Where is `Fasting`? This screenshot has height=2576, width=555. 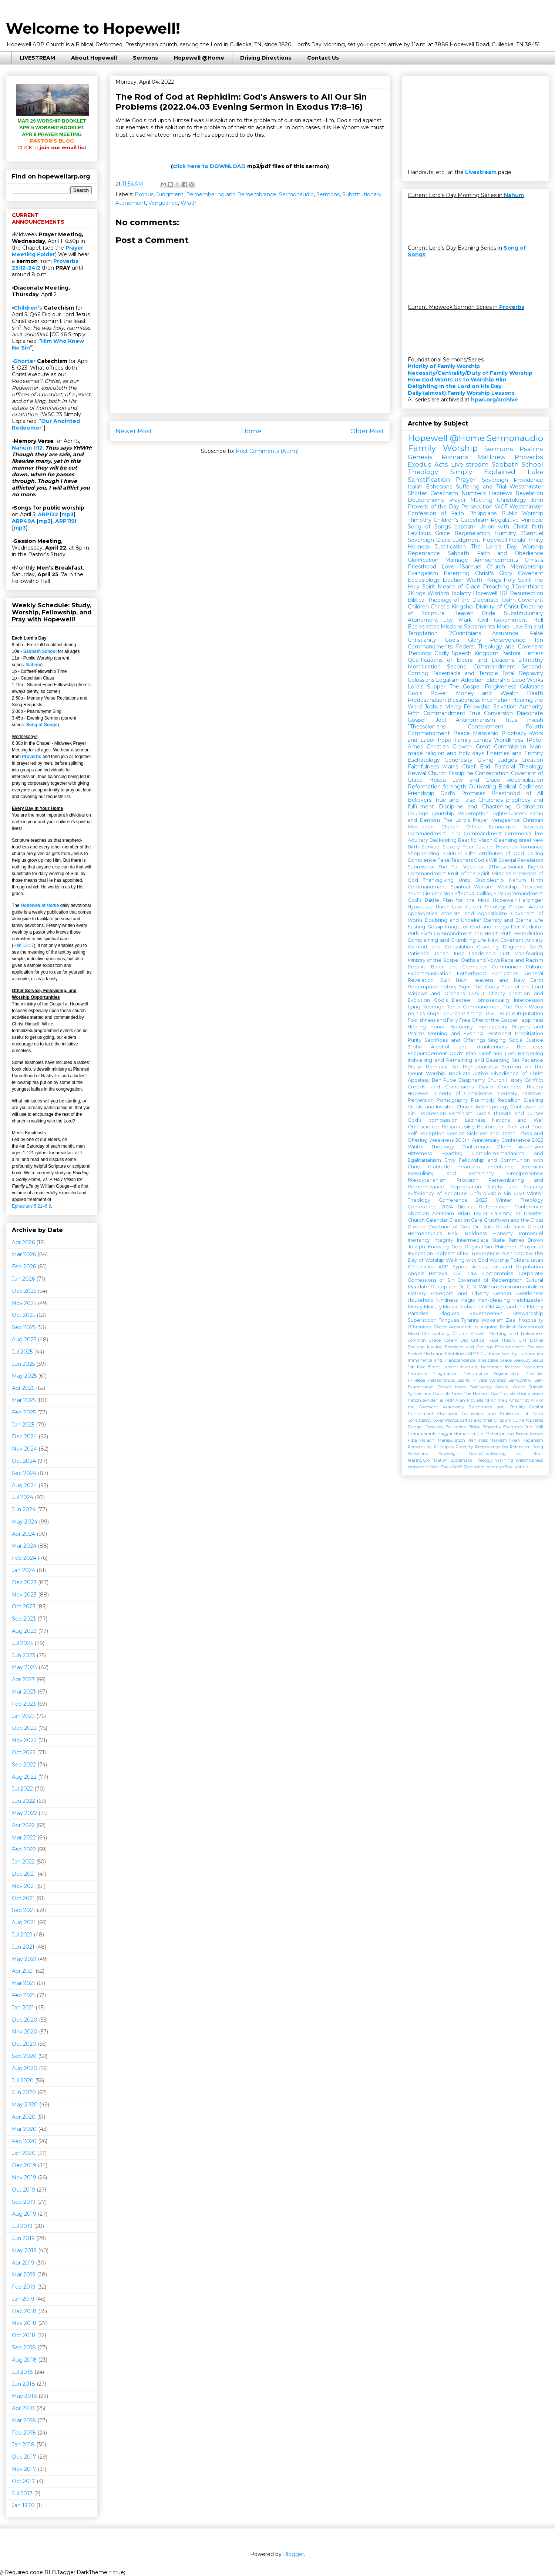
Fasting is located at coordinates (416, 927).